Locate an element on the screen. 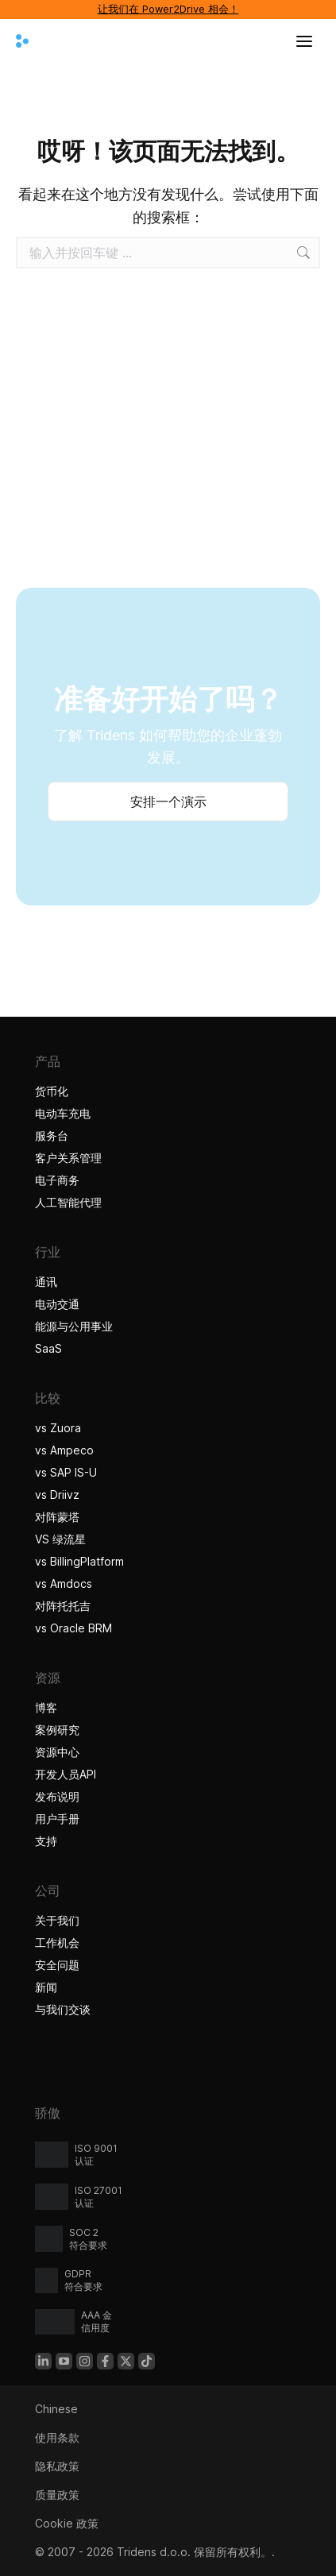 This screenshot has width=336, height=2576. vs Driivz is located at coordinates (57, 1494).